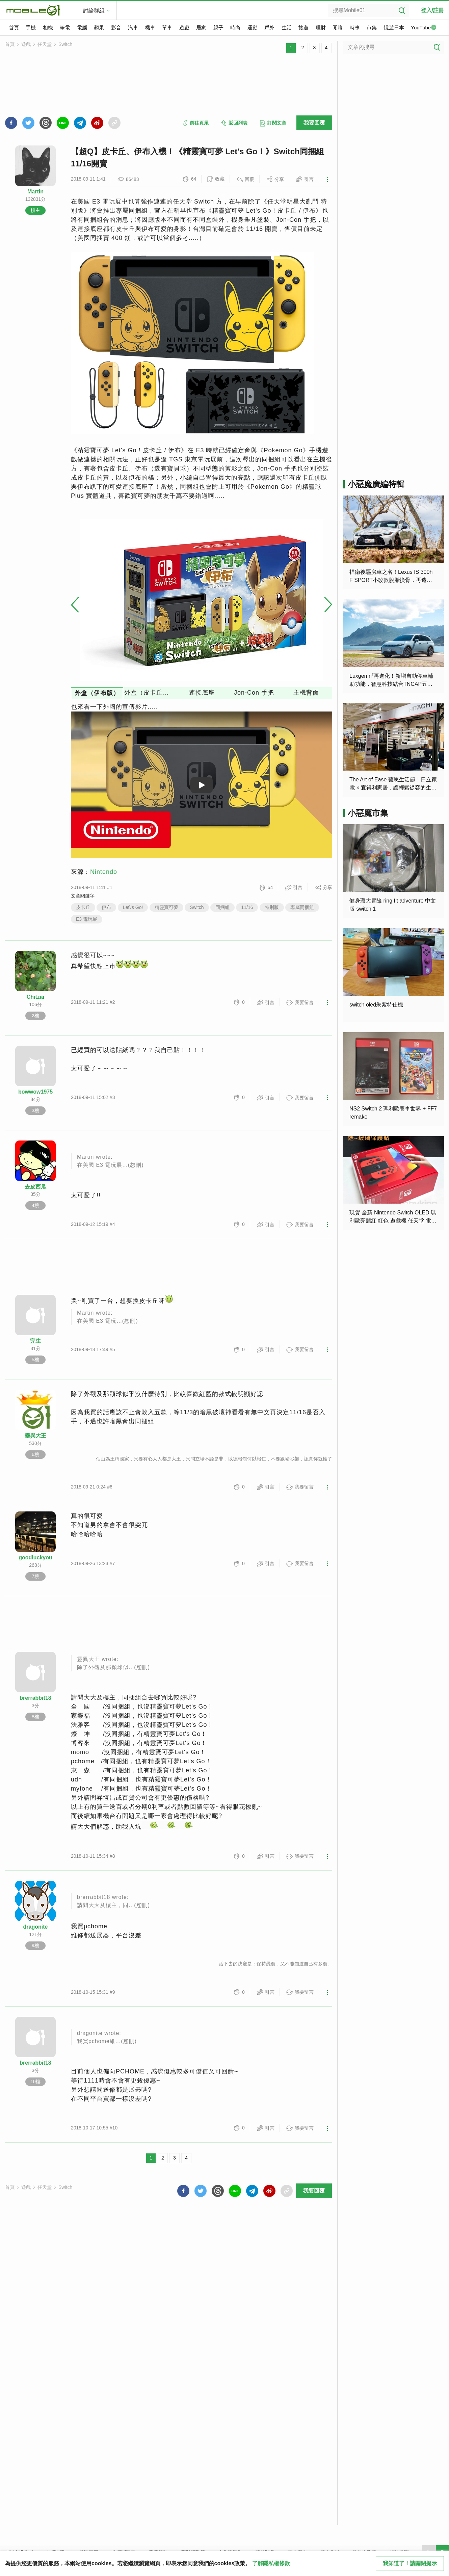  I want to click on 11/16, so click(247, 907).